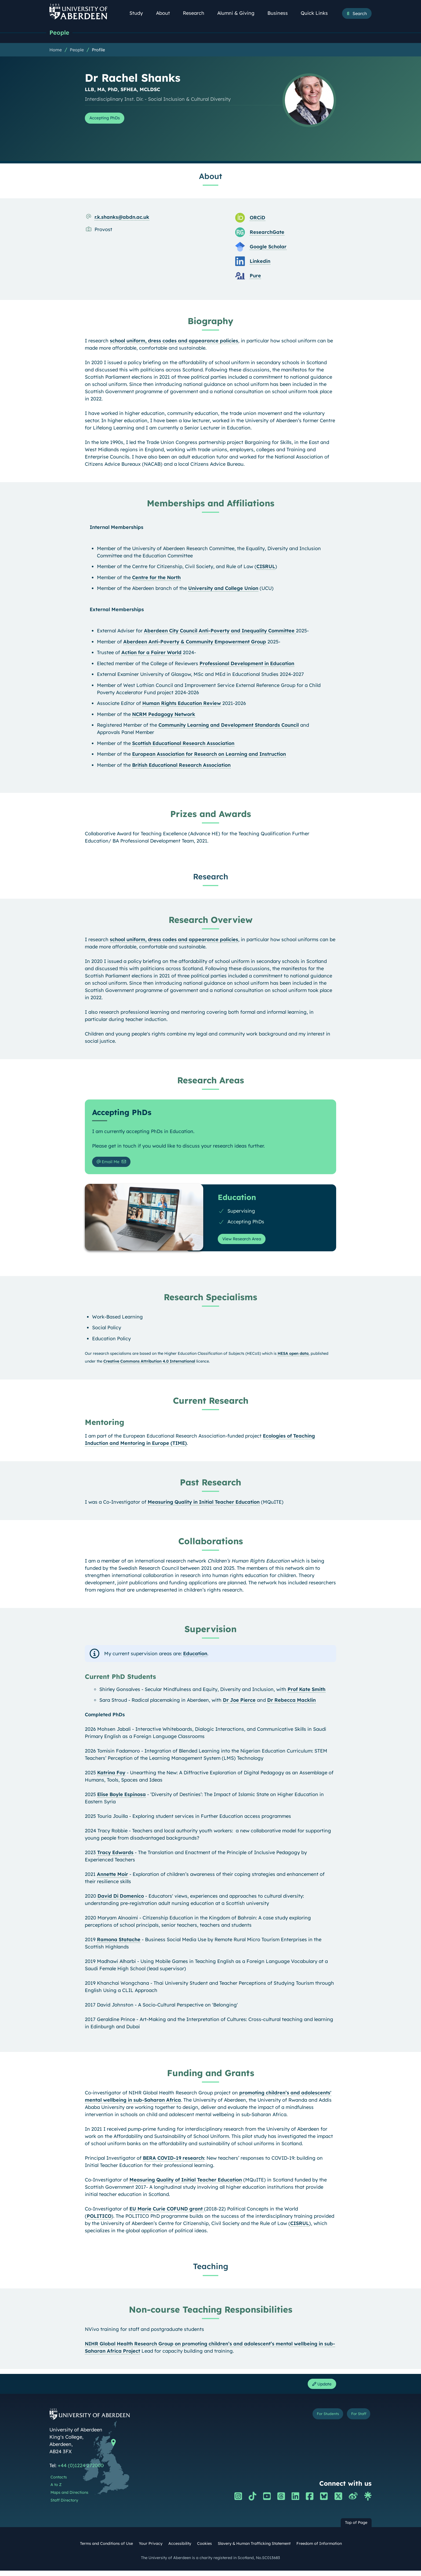 This screenshot has height=2576, width=421. Describe the element at coordinates (315, 2420) in the screenshot. I see `For Students` at that location.